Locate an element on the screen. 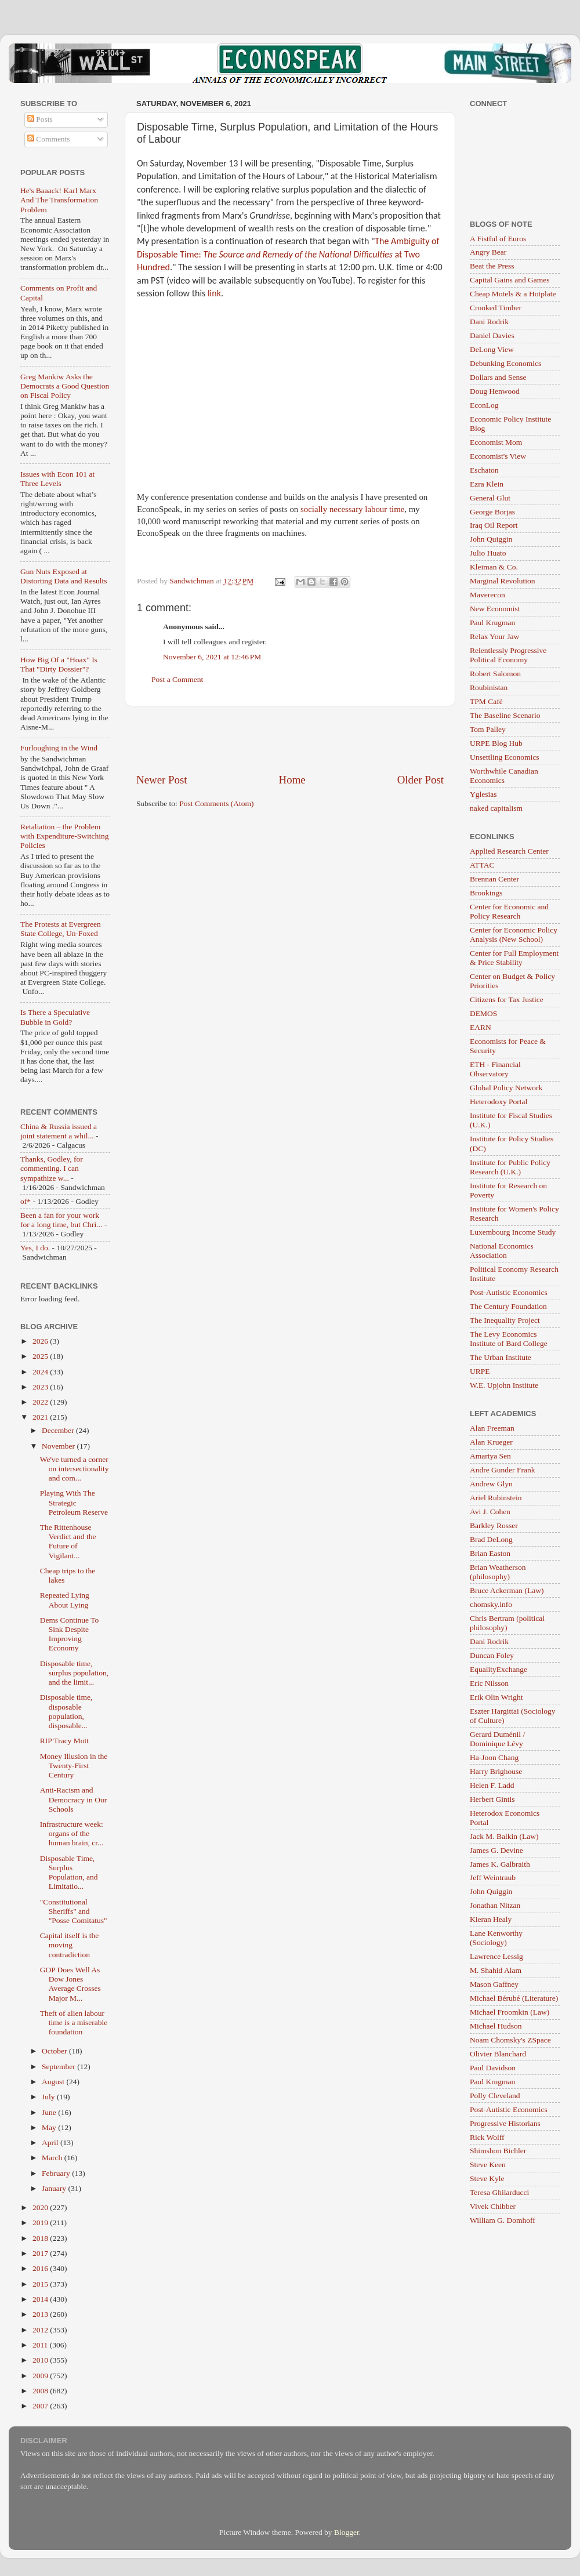 This screenshot has height=2576, width=580. Older Post is located at coordinates (420, 780).